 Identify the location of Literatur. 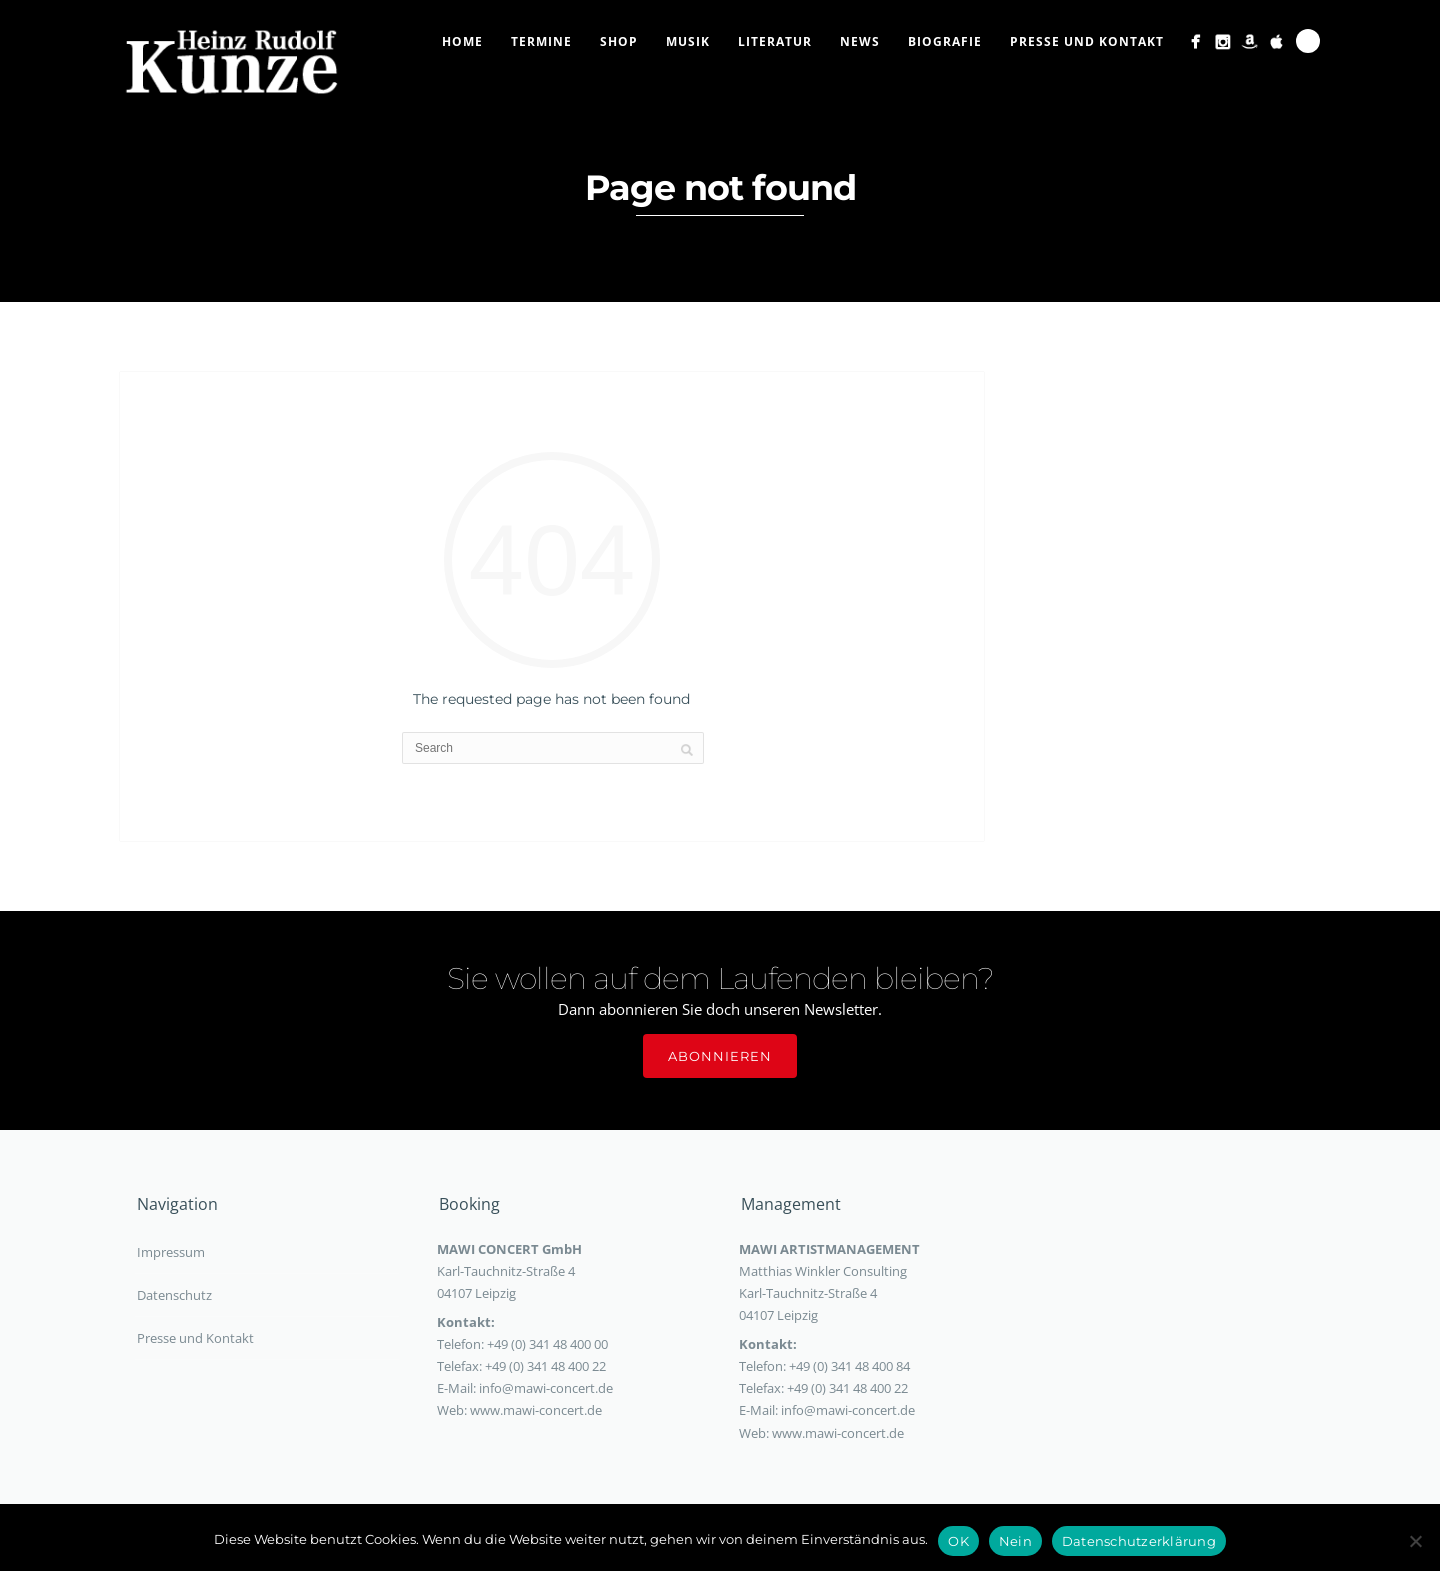
(775, 41).